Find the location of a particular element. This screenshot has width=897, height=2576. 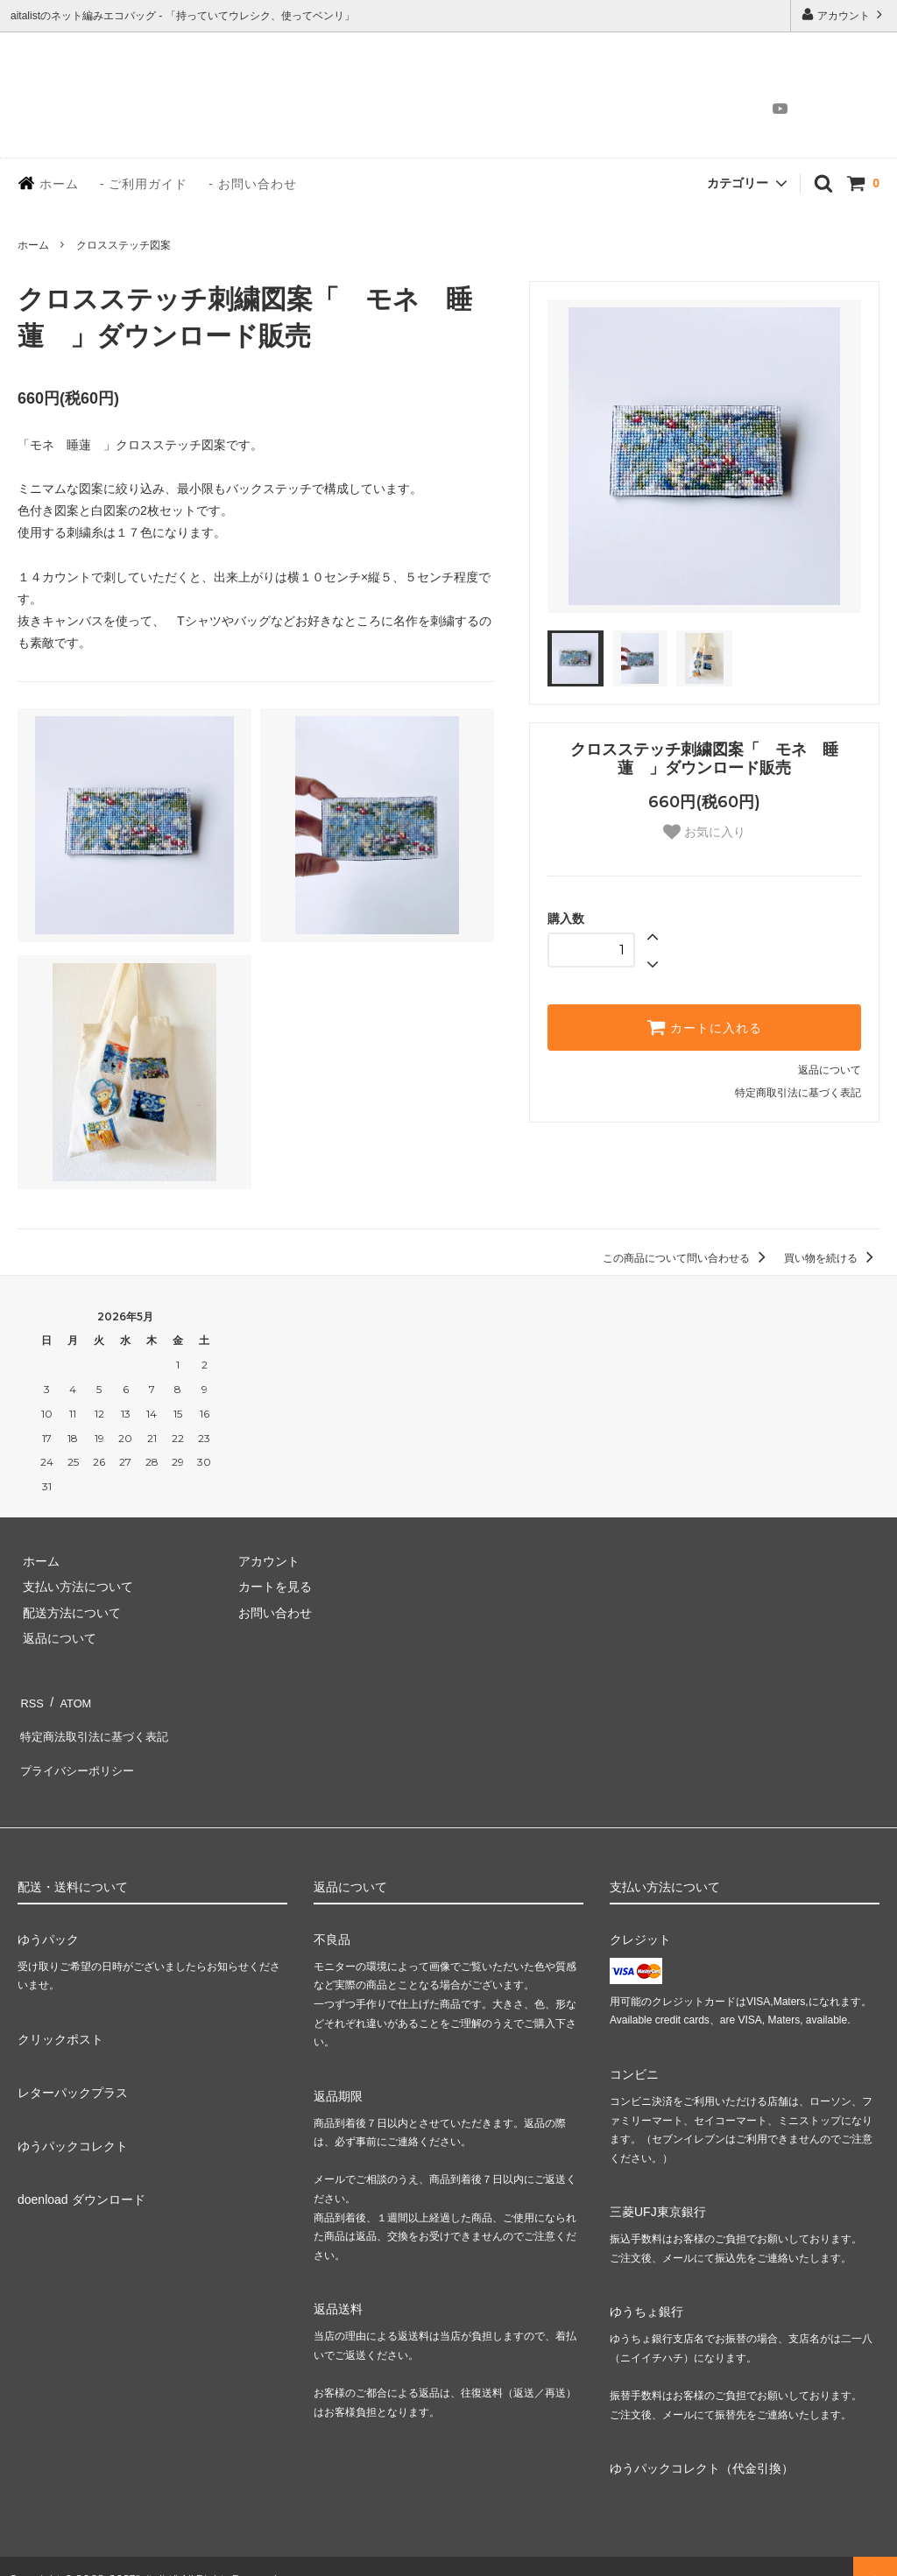

ONLINE SHOP is located at coordinates (598, 108).